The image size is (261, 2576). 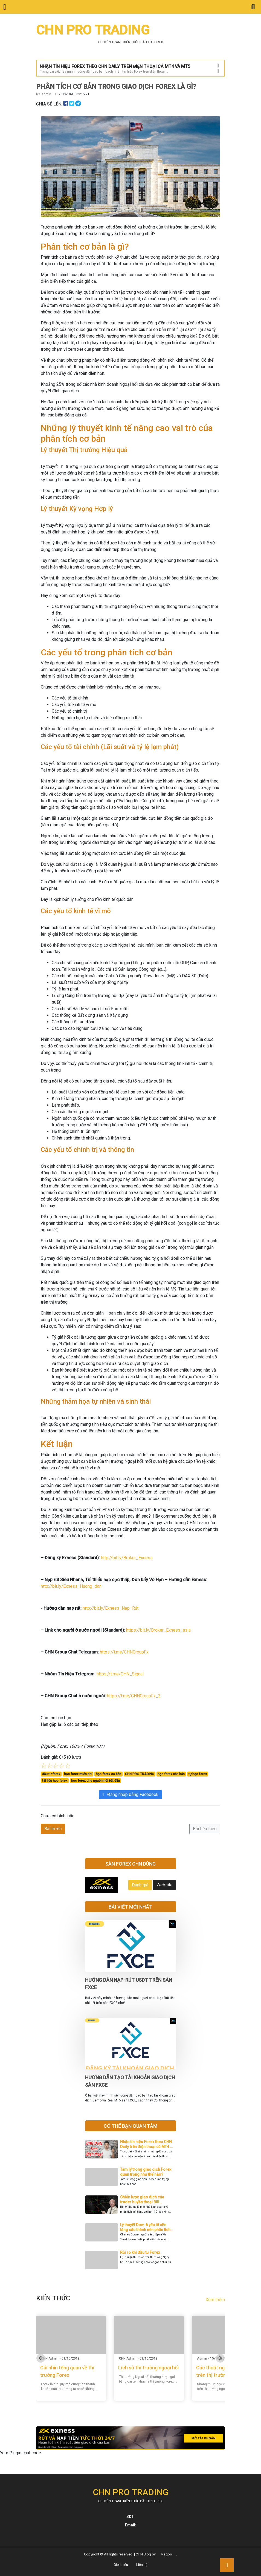 I want to click on Nhận tín hiệu Forex theo CHN Daily trên điện thoại cả MT4 và MT5, so click(x=147, y=2147).